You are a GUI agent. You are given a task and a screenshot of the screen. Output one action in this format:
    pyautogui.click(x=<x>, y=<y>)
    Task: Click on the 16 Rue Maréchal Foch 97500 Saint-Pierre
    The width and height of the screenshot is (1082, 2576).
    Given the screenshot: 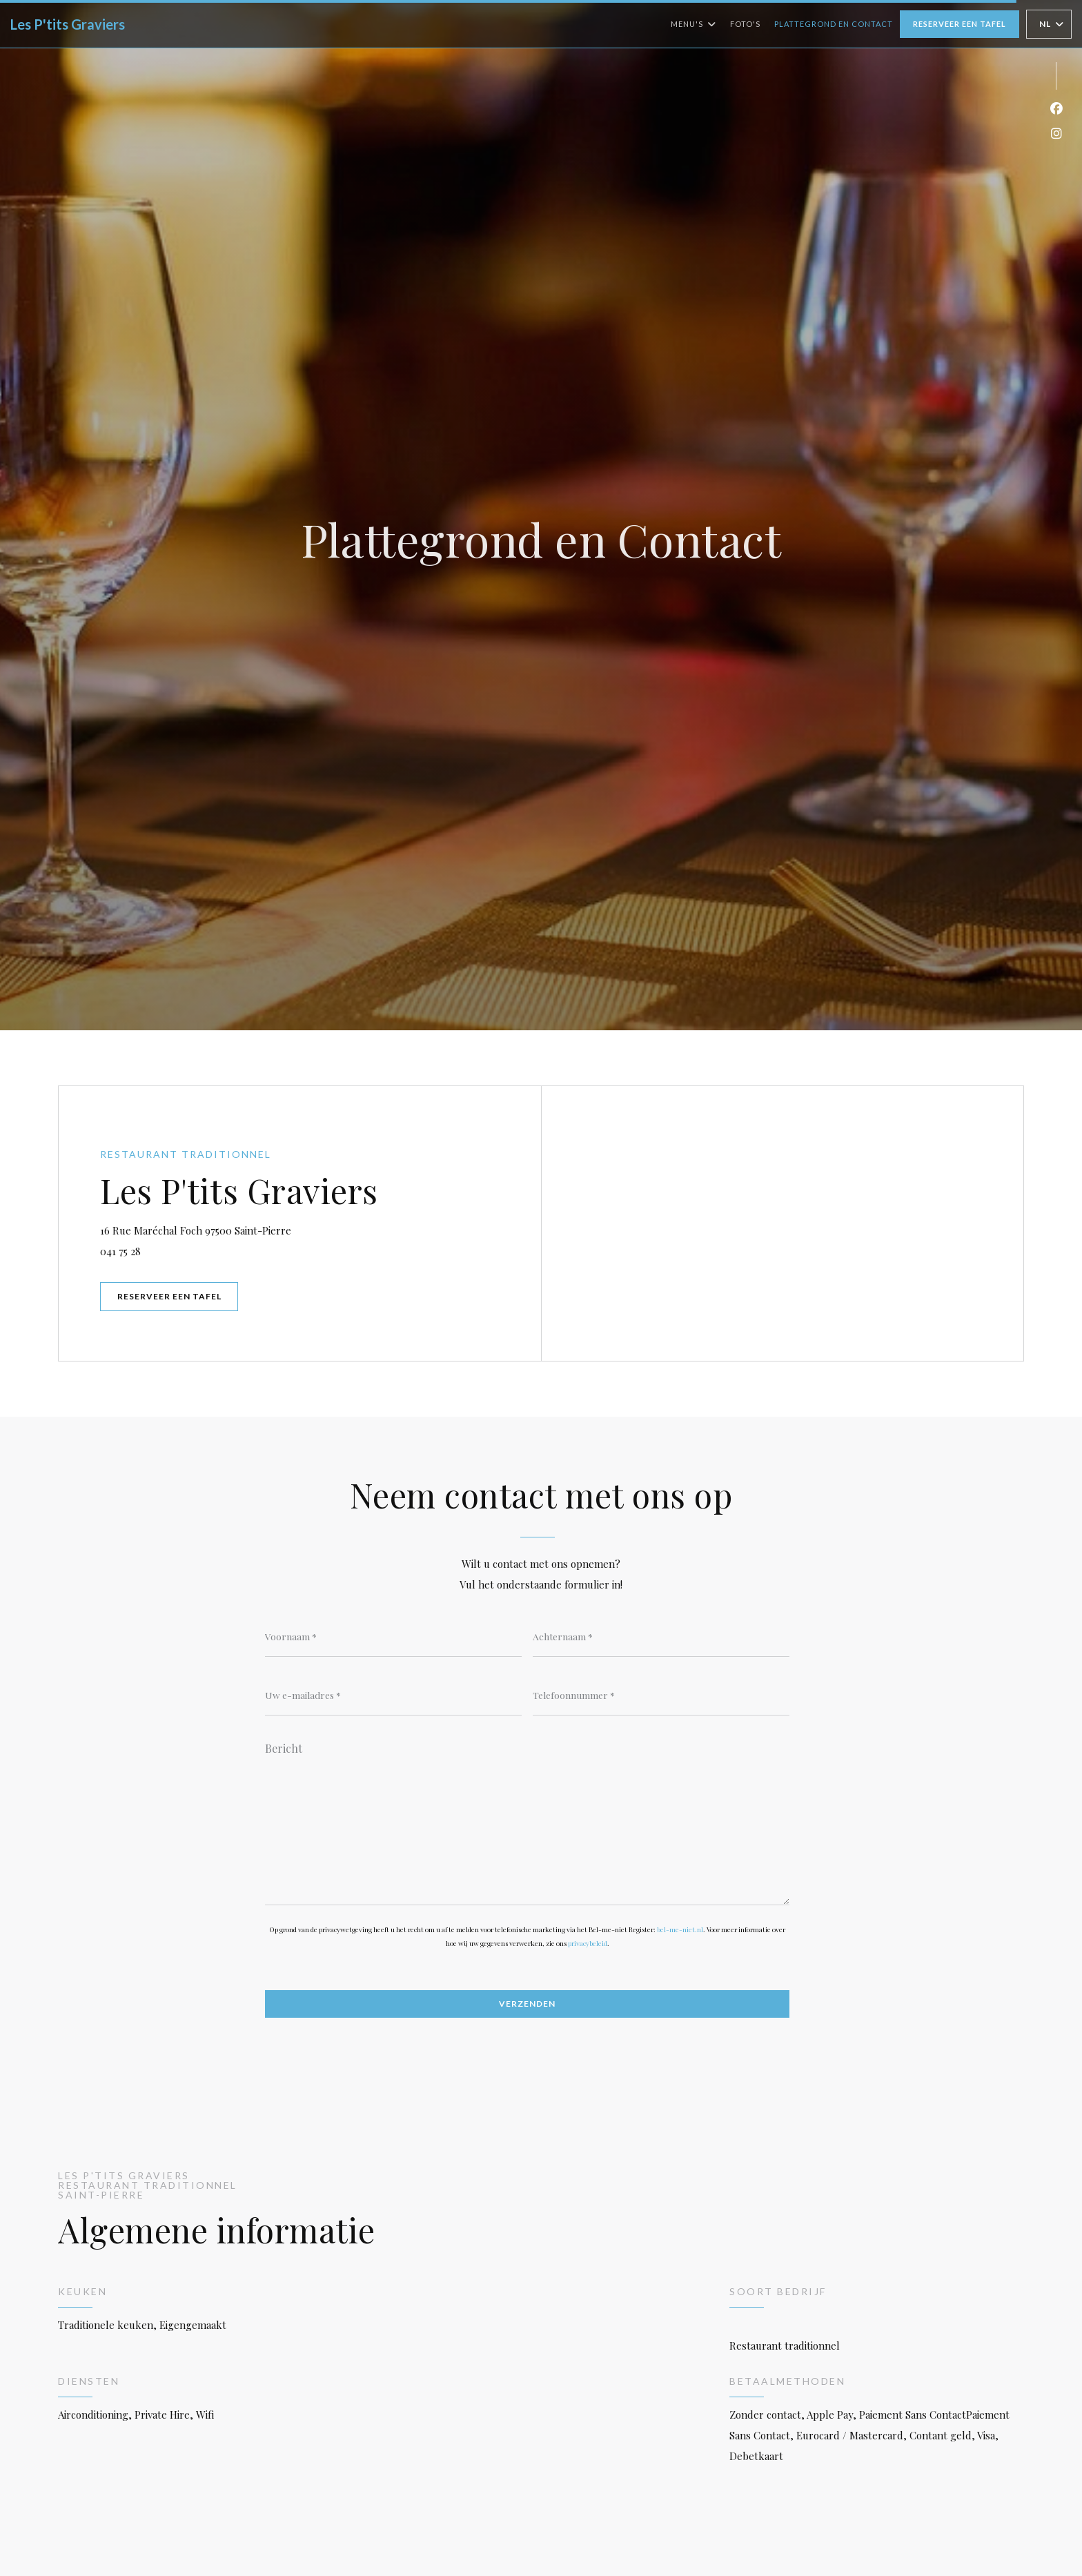 What is the action you would take?
    pyautogui.click(x=266, y=1228)
    